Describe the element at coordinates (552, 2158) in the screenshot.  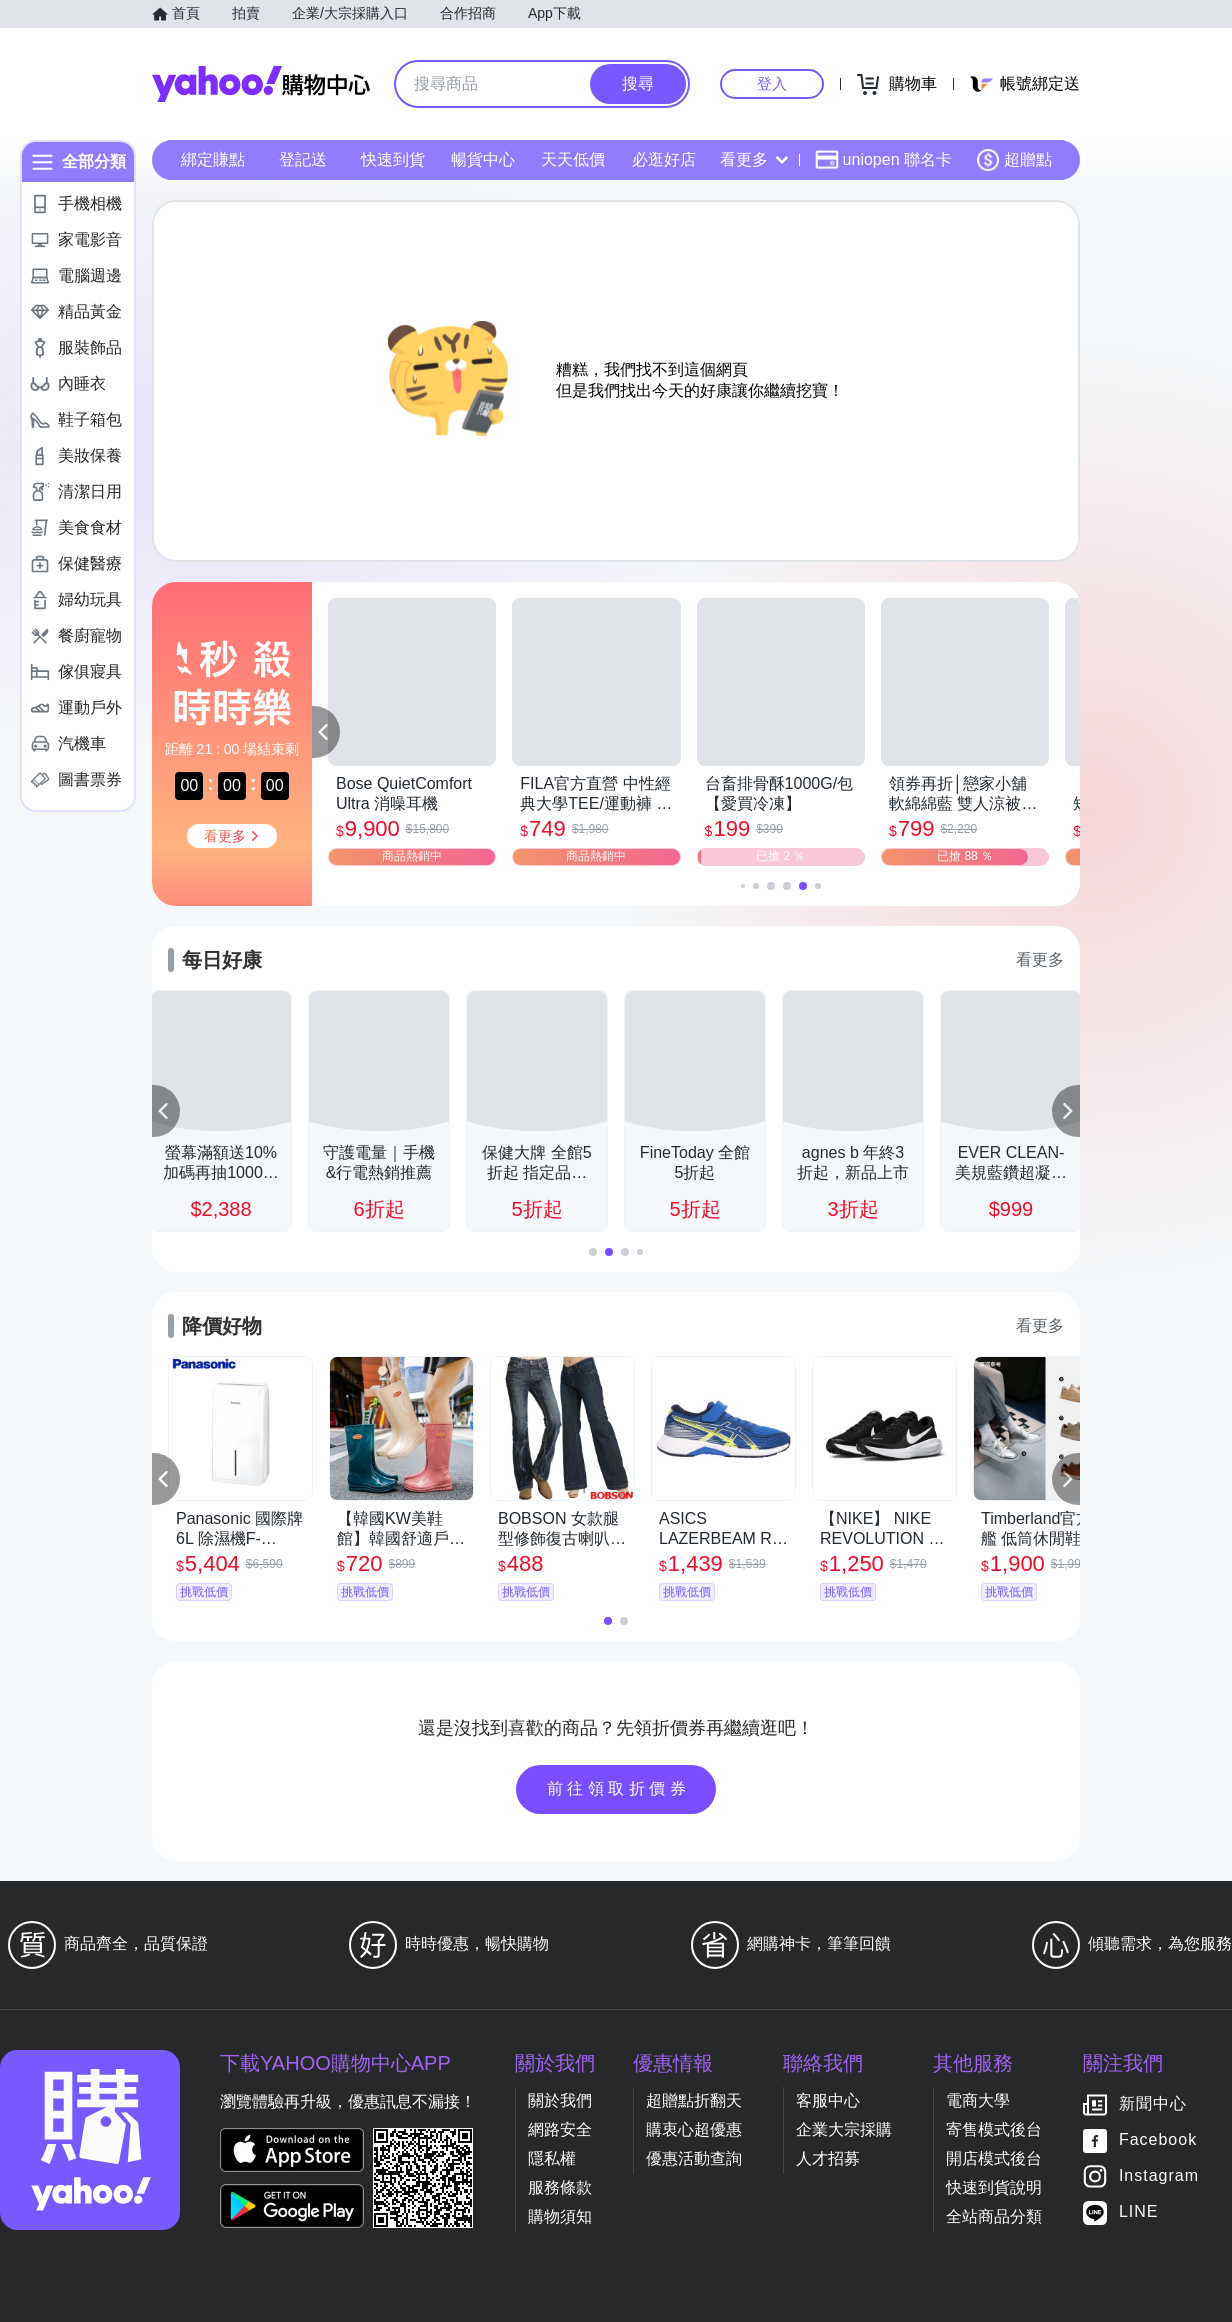
I see `隱私權` at that location.